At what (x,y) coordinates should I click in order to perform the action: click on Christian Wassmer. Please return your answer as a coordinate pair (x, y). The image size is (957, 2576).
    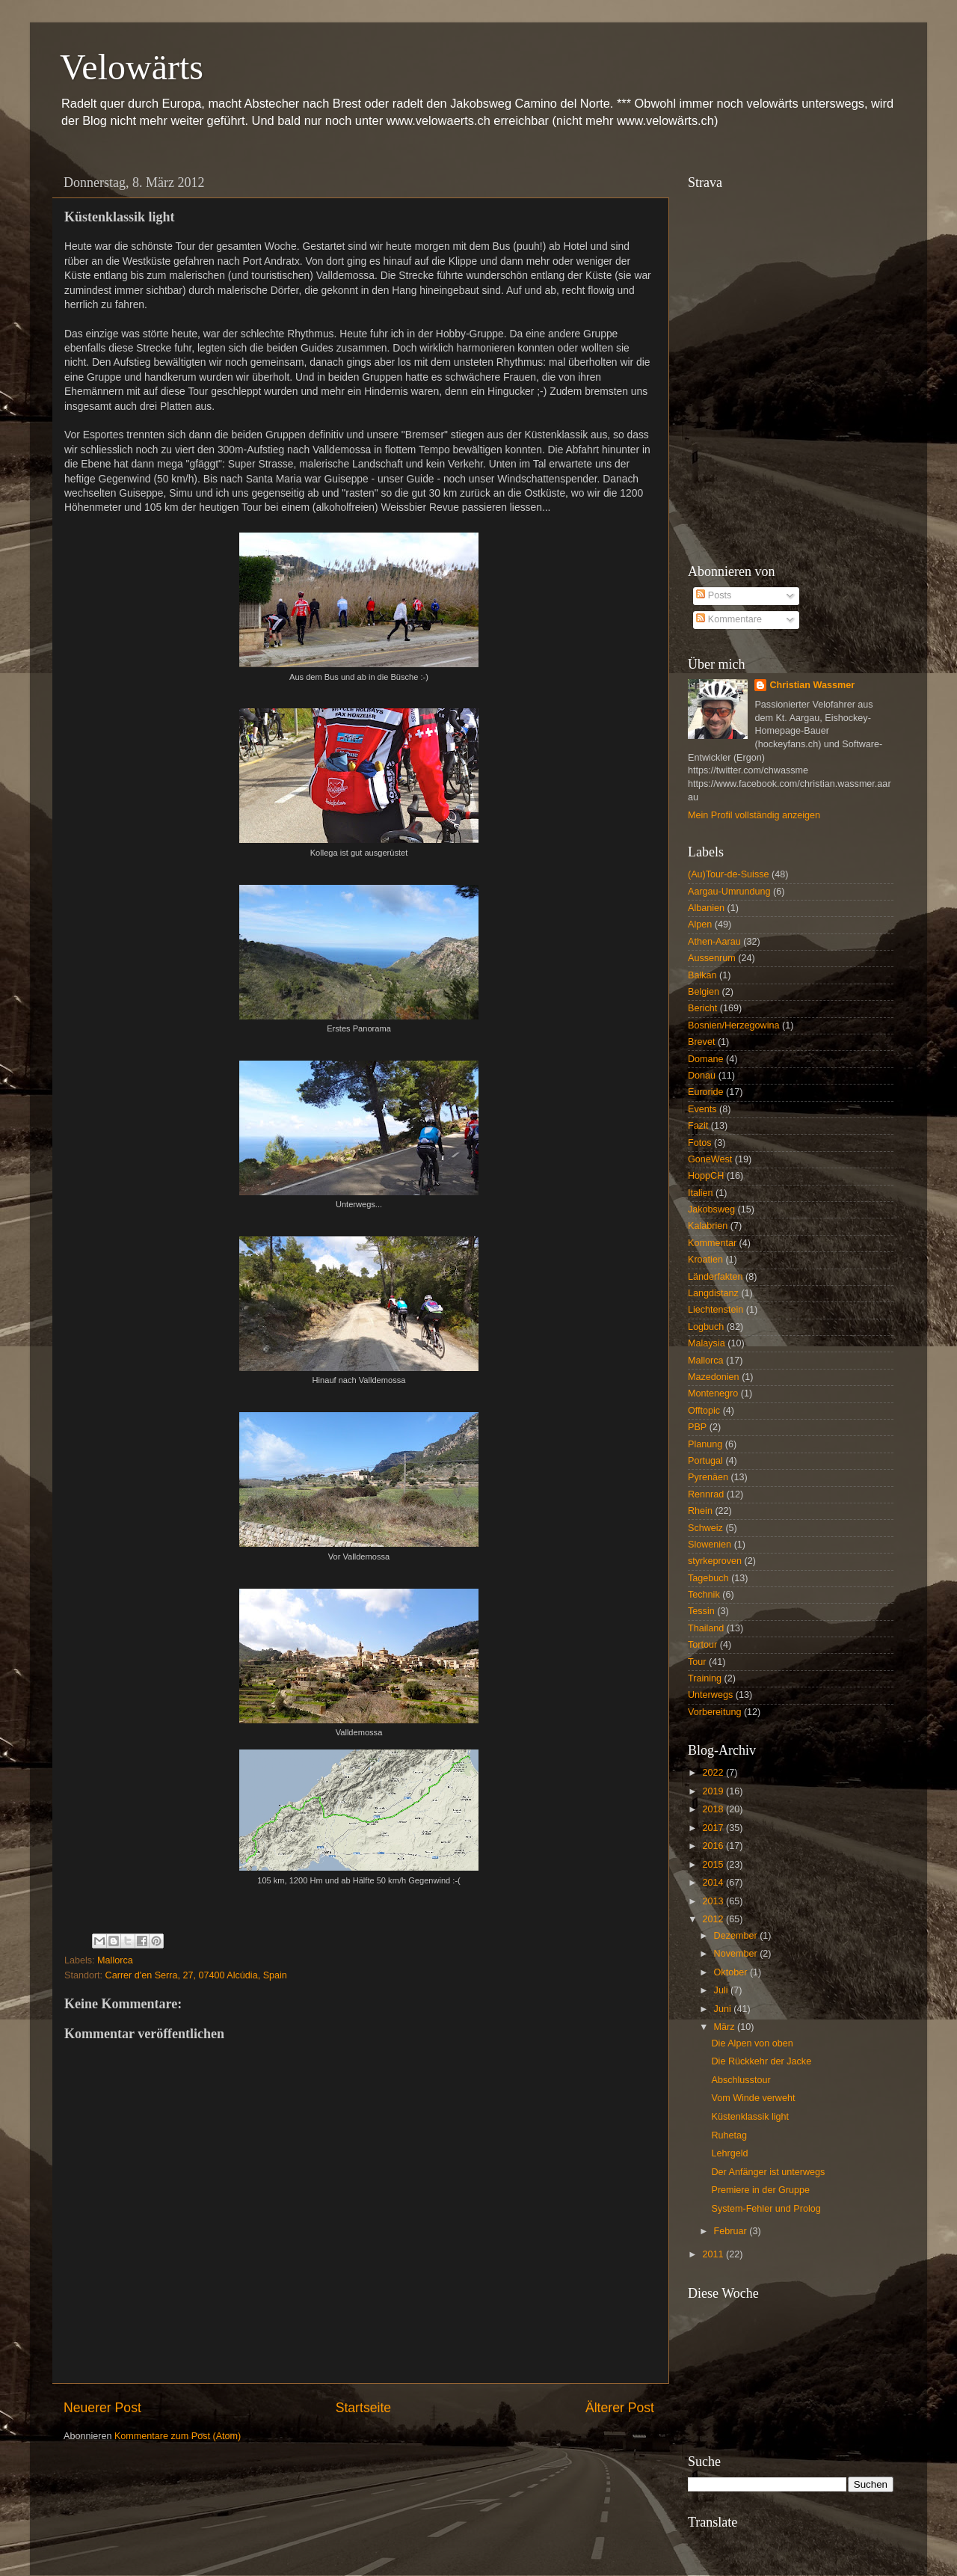
    Looking at the image, I should click on (812, 685).